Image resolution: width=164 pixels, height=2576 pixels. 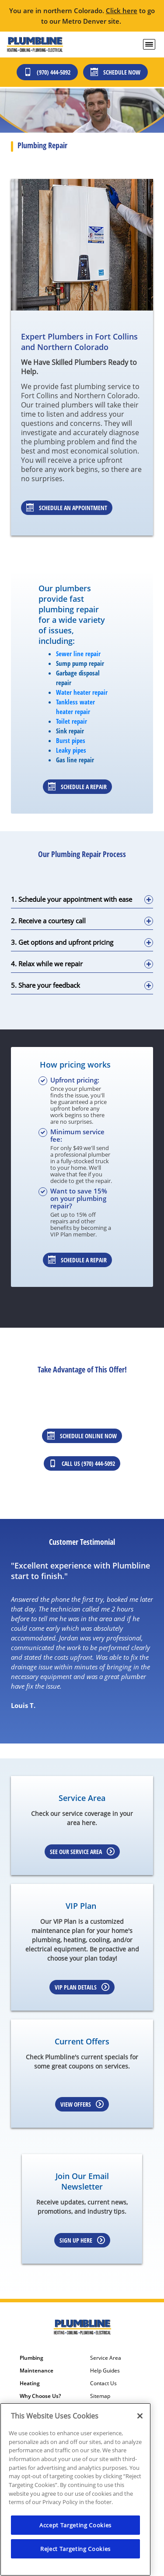 What do you see at coordinates (75, 2489) in the screenshot?
I see `[region]` at bounding box center [75, 2489].